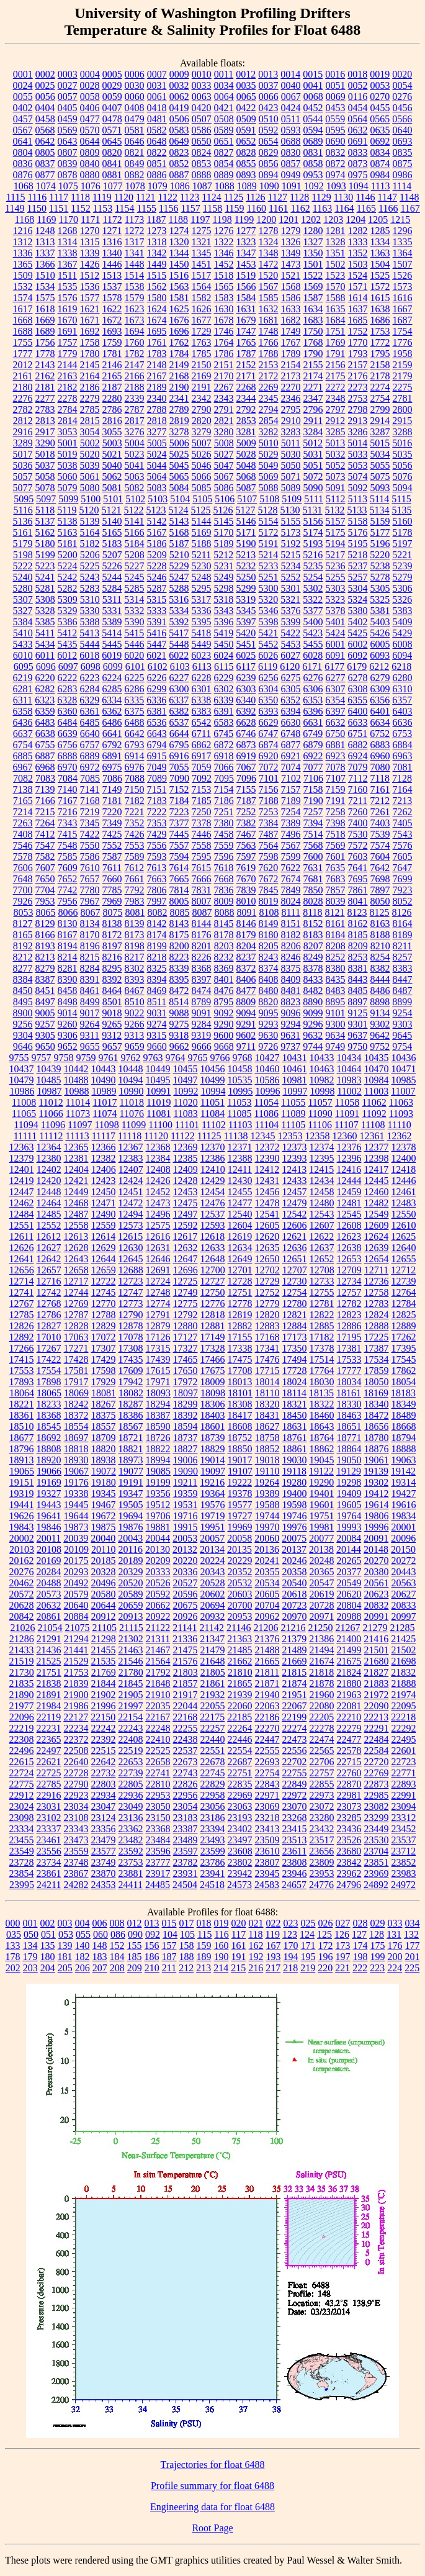  I want to click on 6630, so click(291, 722).